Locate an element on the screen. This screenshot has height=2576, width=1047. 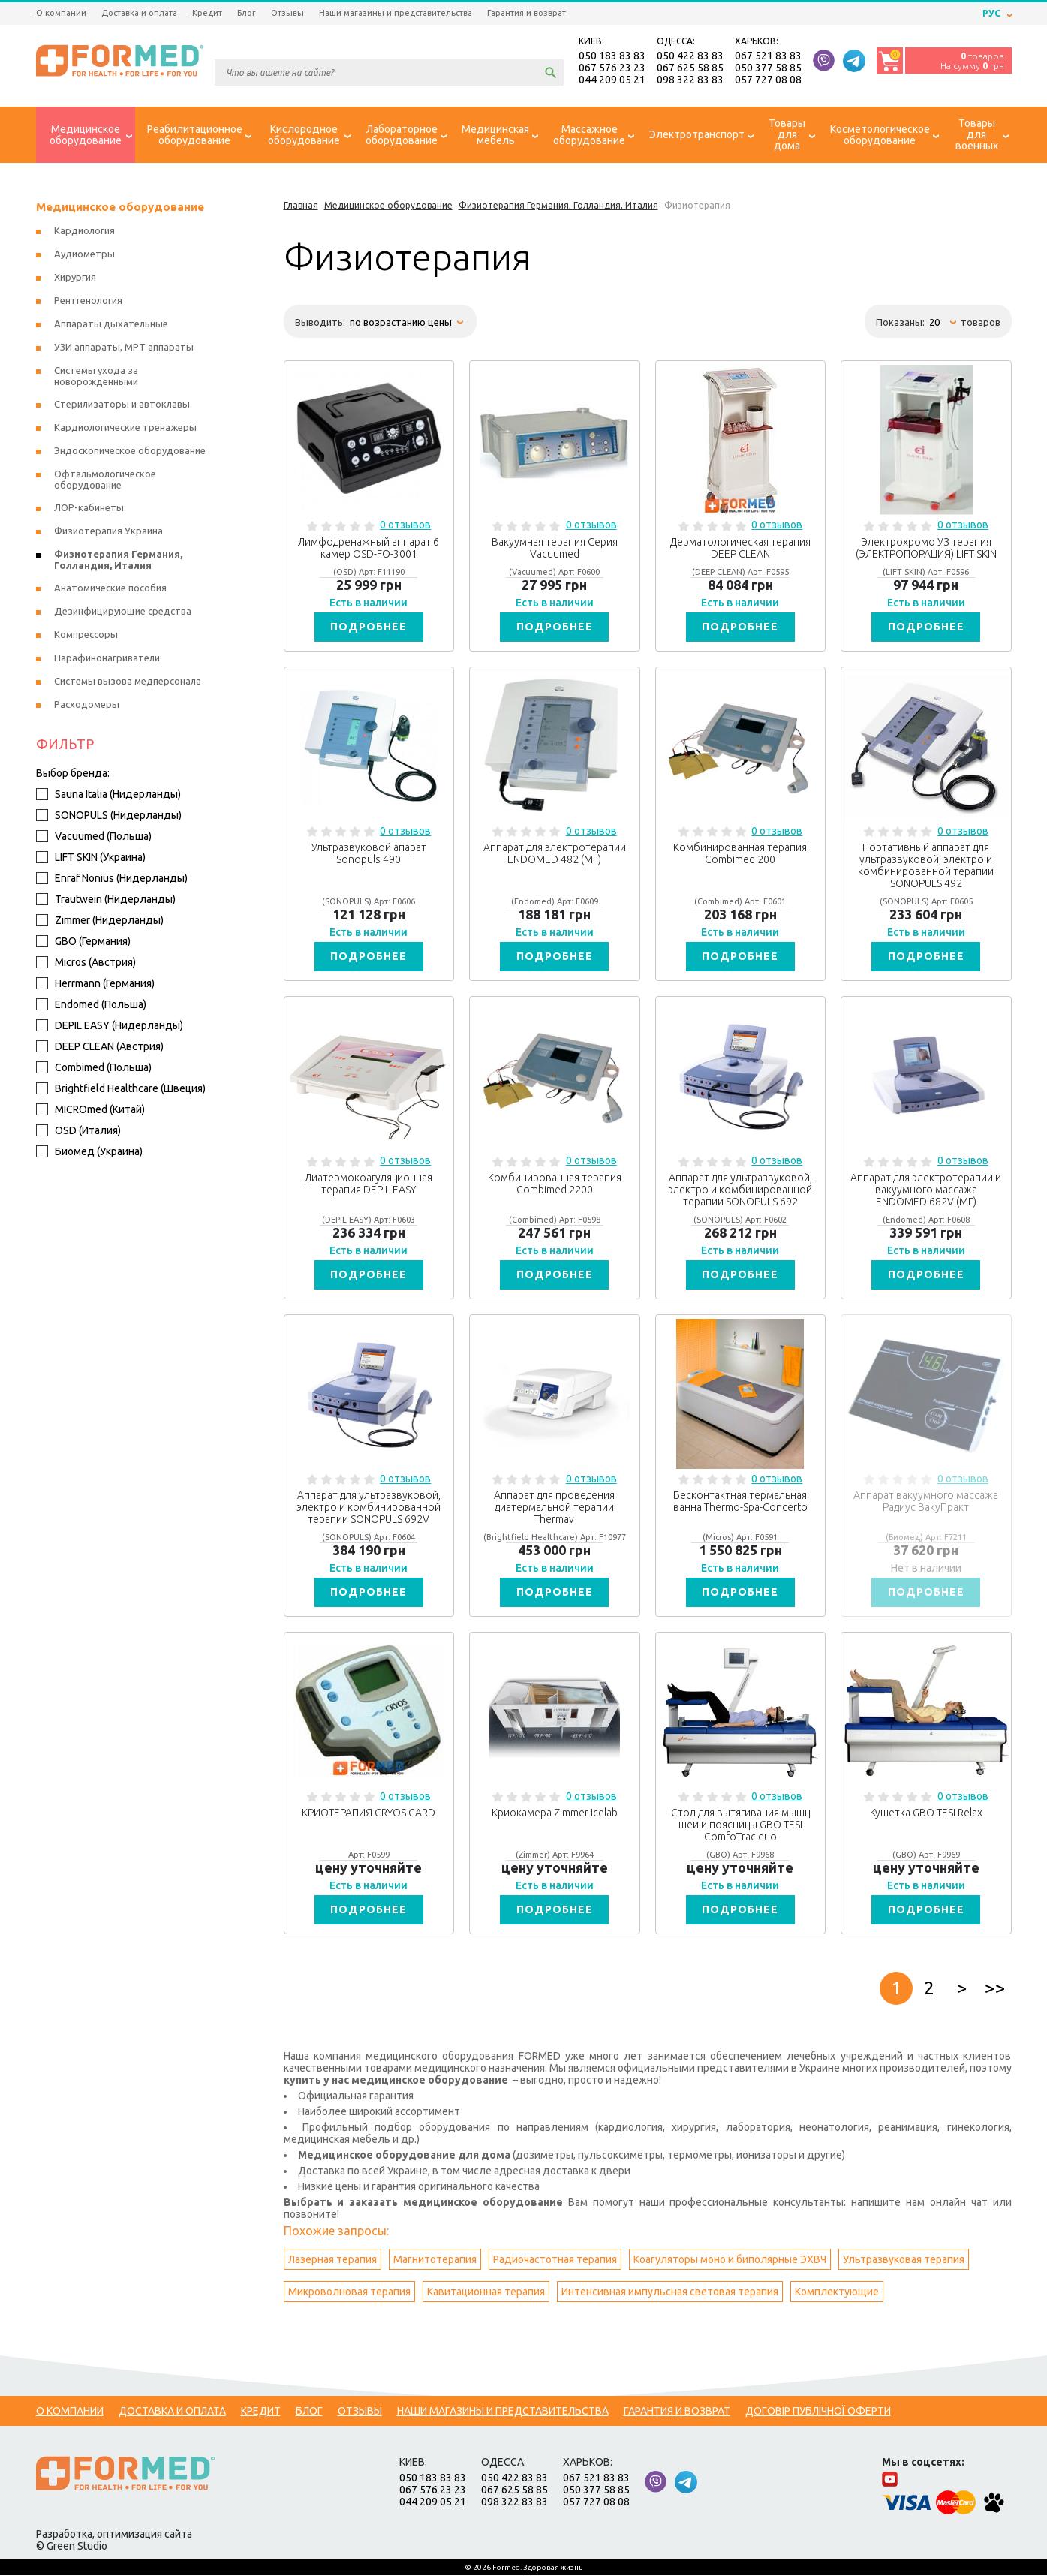
Аппараты дыхательные is located at coordinates (111, 324).